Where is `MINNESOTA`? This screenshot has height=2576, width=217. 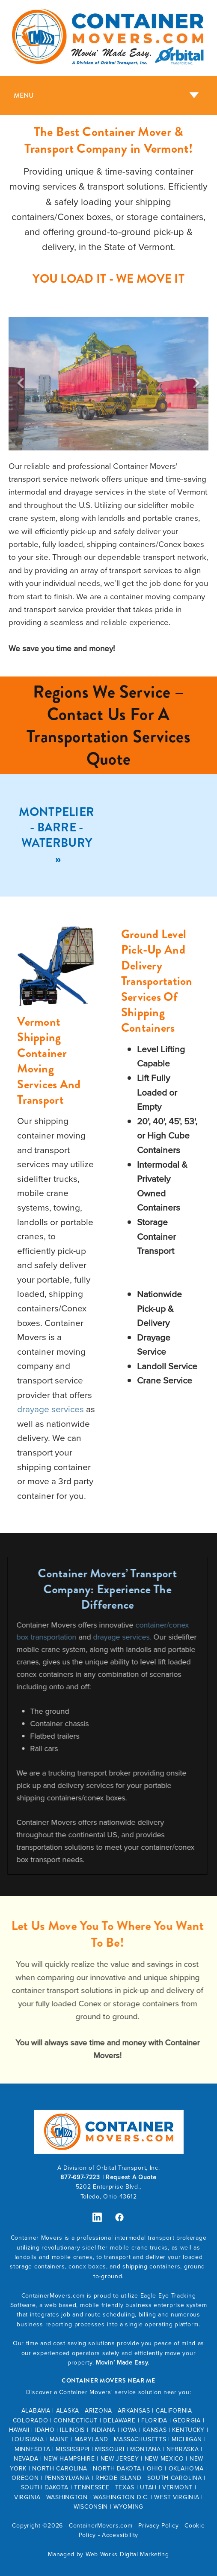 MINNESOTA is located at coordinates (32, 2449).